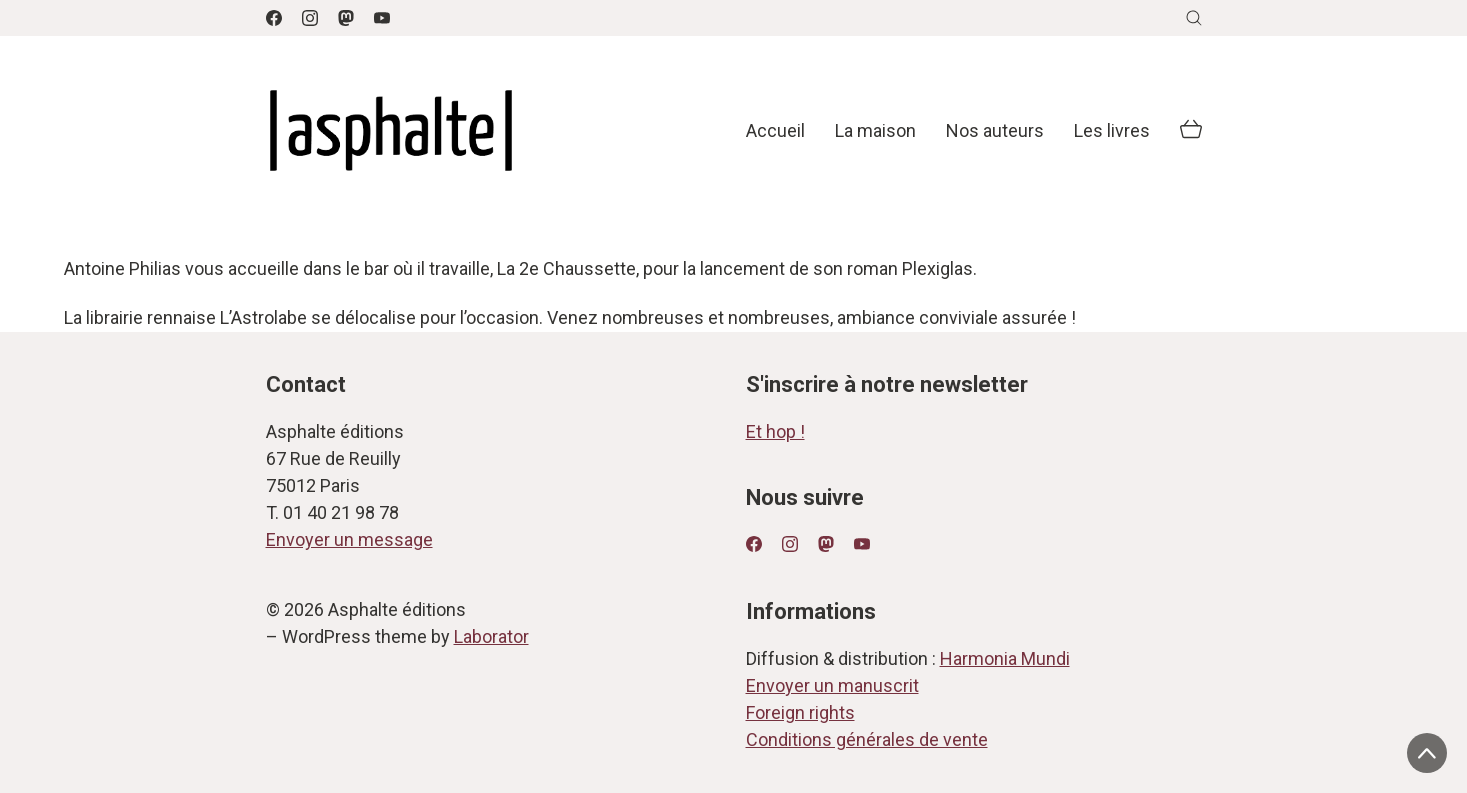  What do you see at coordinates (349, 539) in the screenshot?
I see `Envoyer un message` at bounding box center [349, 539].